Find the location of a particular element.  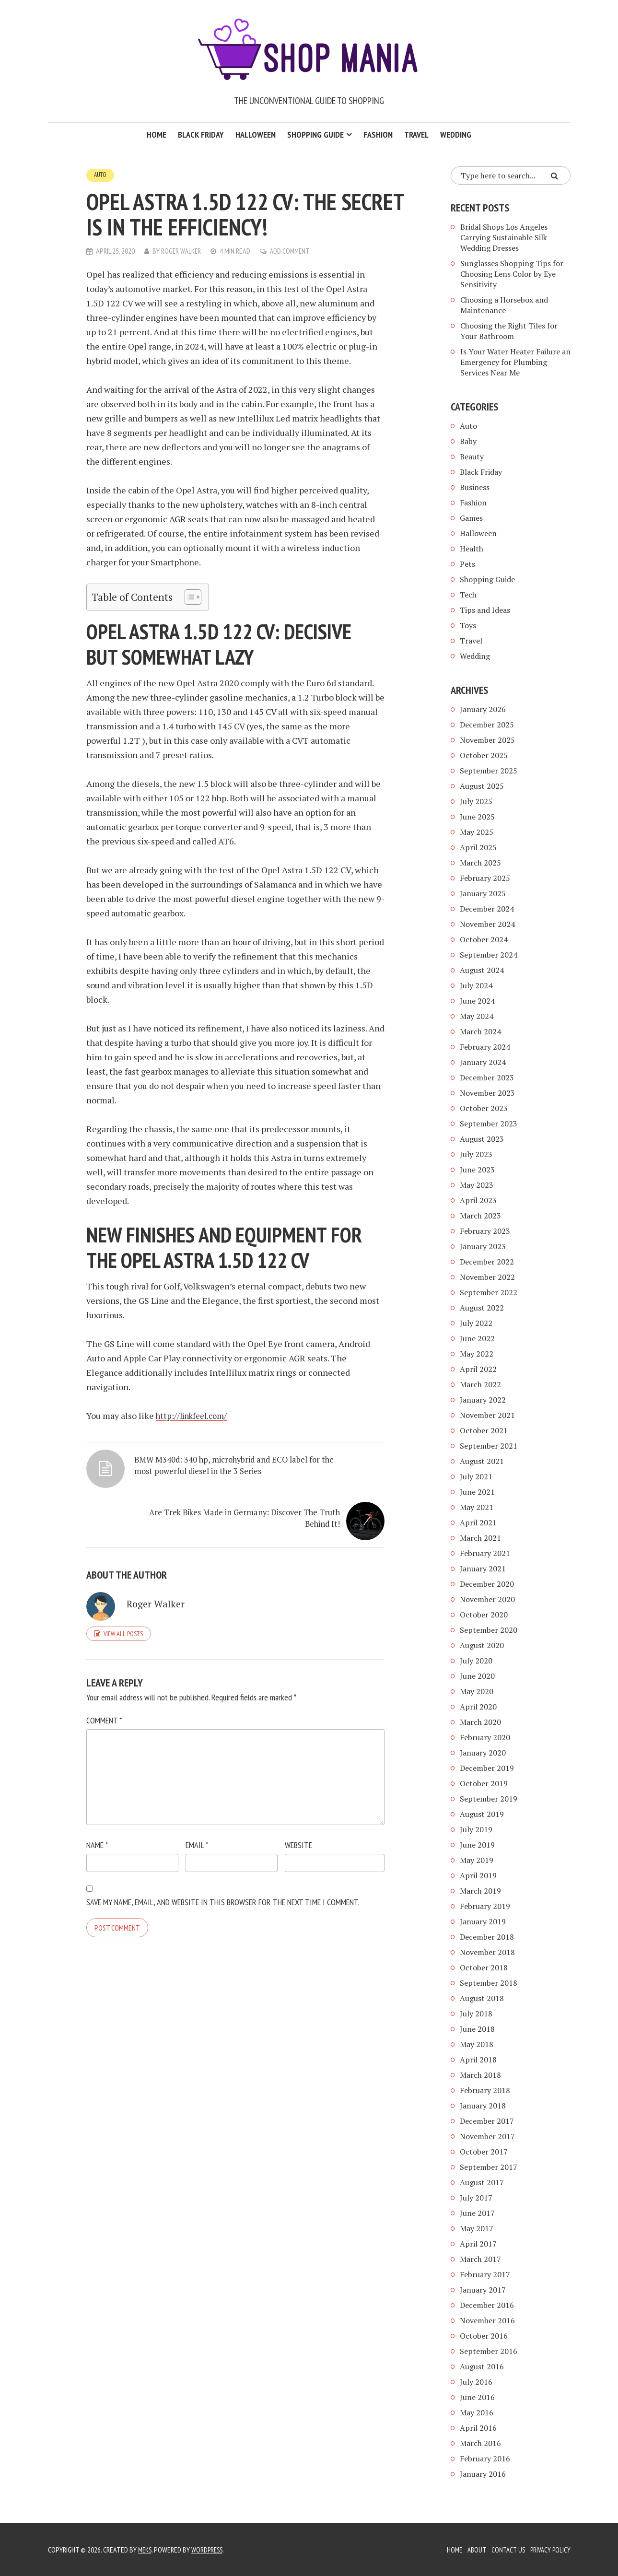

Home is located at coordinates (156, 134).